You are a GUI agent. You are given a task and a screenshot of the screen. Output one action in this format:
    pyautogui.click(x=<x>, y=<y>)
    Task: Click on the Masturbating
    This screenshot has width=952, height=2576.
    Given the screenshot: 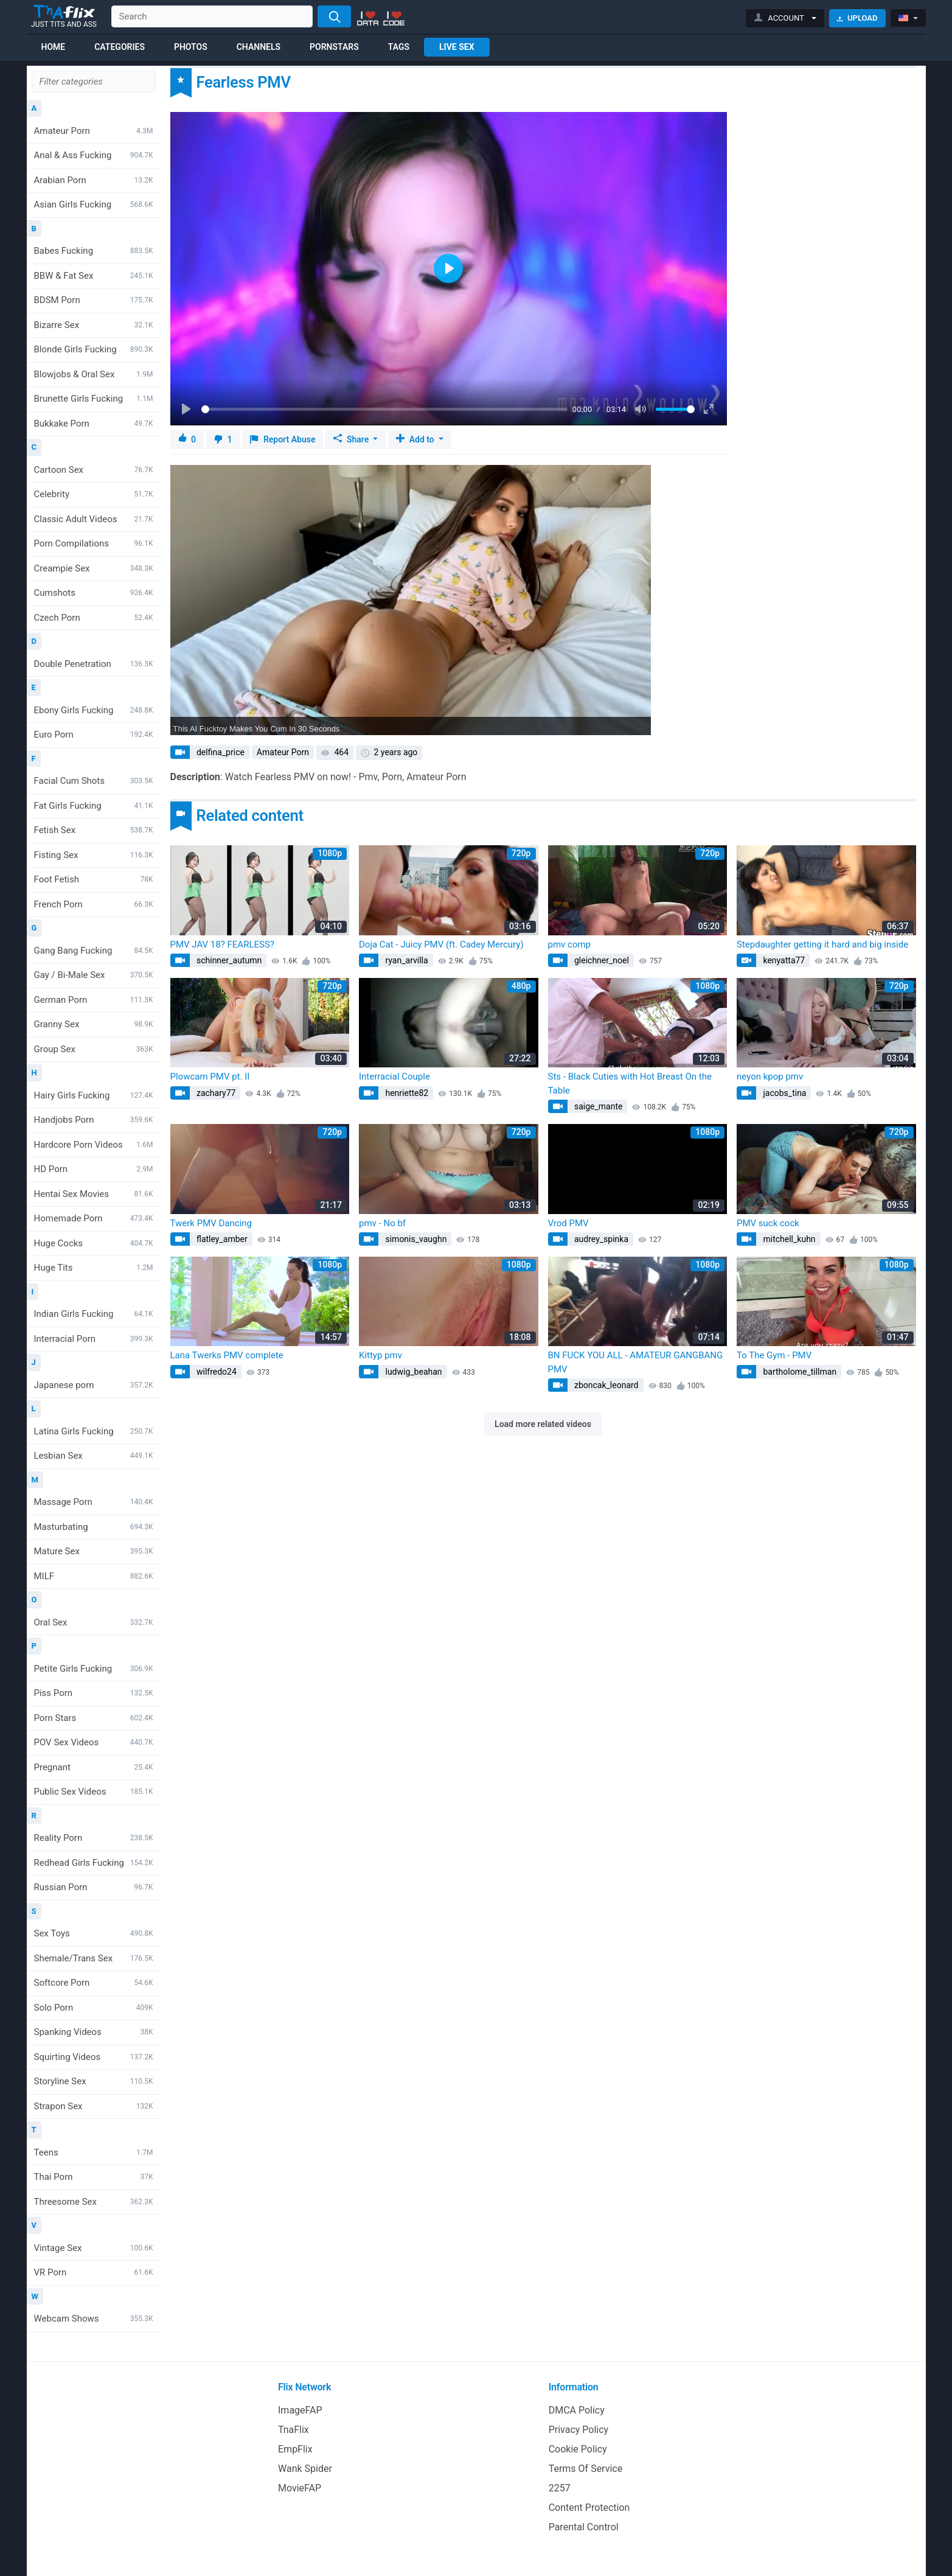 What is the action you would take?
    pyautogui.click(x=93, y=1526)
    